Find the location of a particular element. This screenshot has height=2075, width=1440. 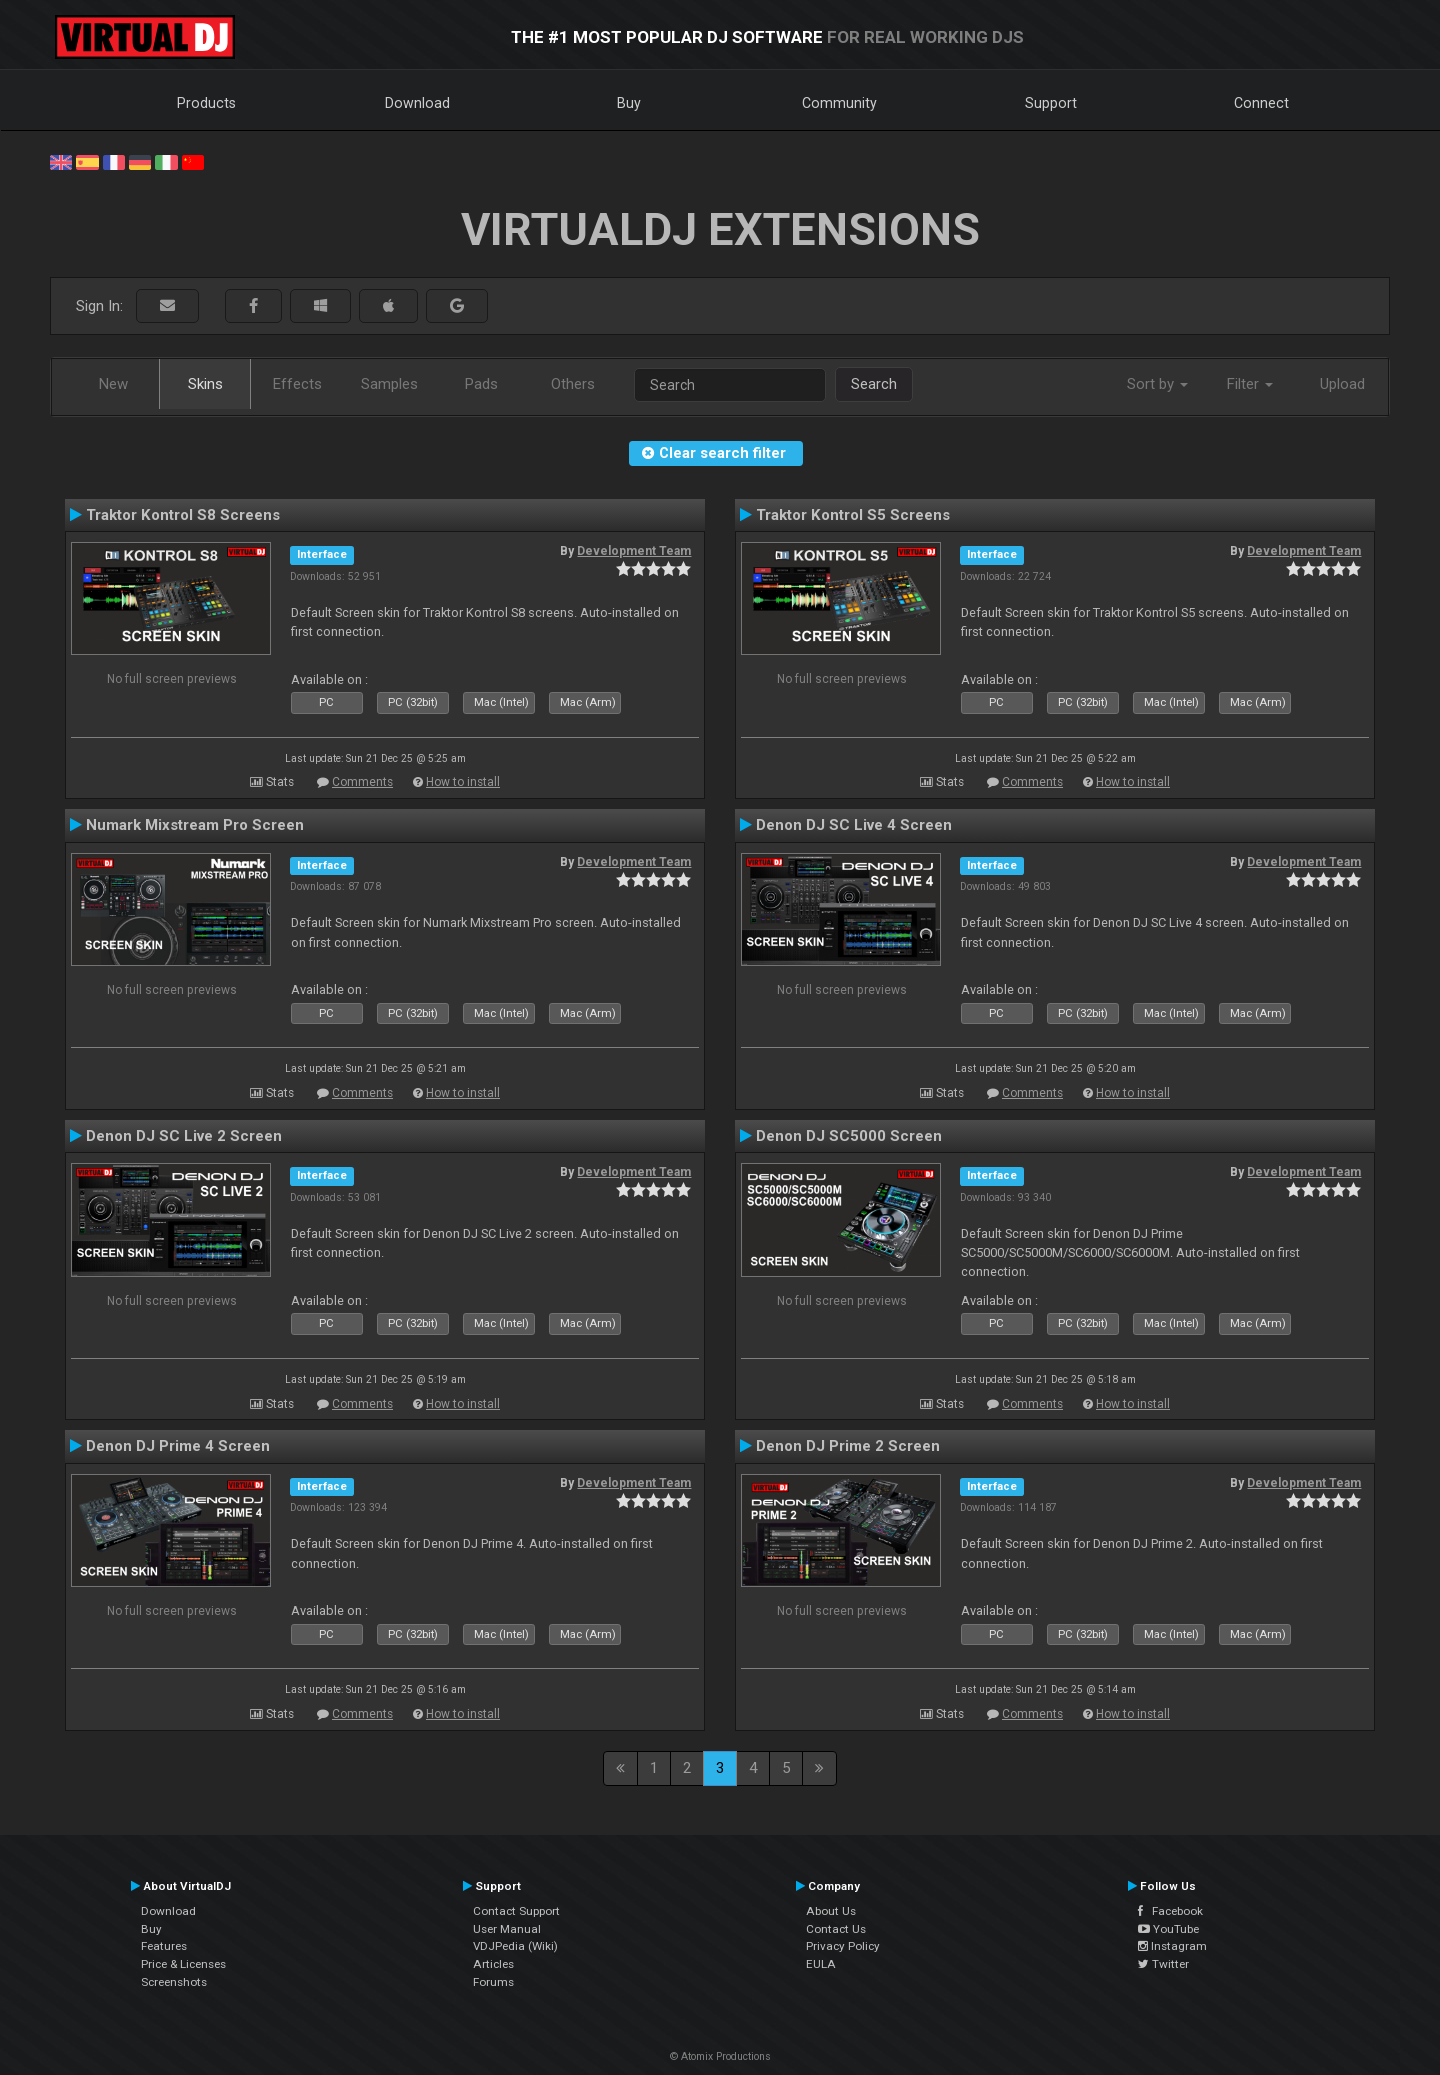

Denon DJ Prime 4 Screen is located at coordinates (178, 1446).